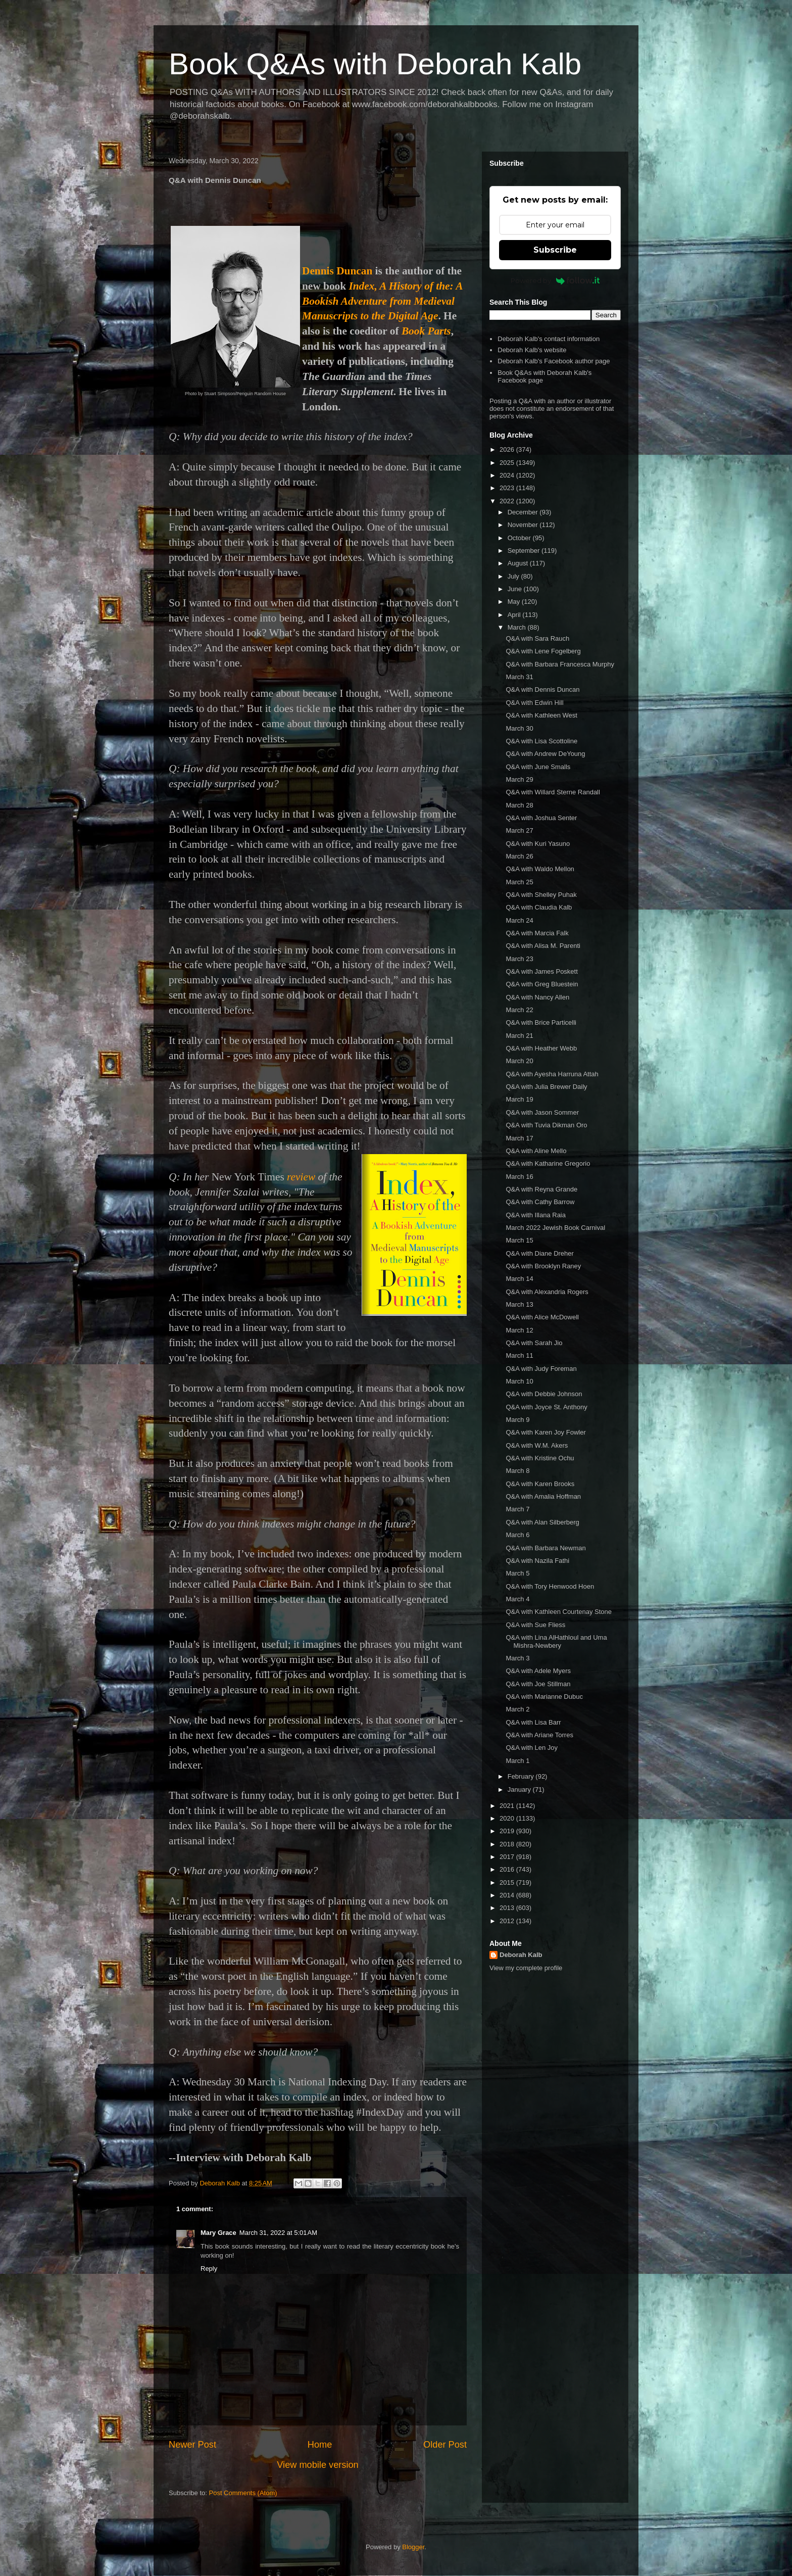 This screenshot has width=792, height=2576. What do you see at coordinates (538, 1684) in the screenshot?
I see `Q&A with Joe Stillman` at bounding box center [538, 1684].